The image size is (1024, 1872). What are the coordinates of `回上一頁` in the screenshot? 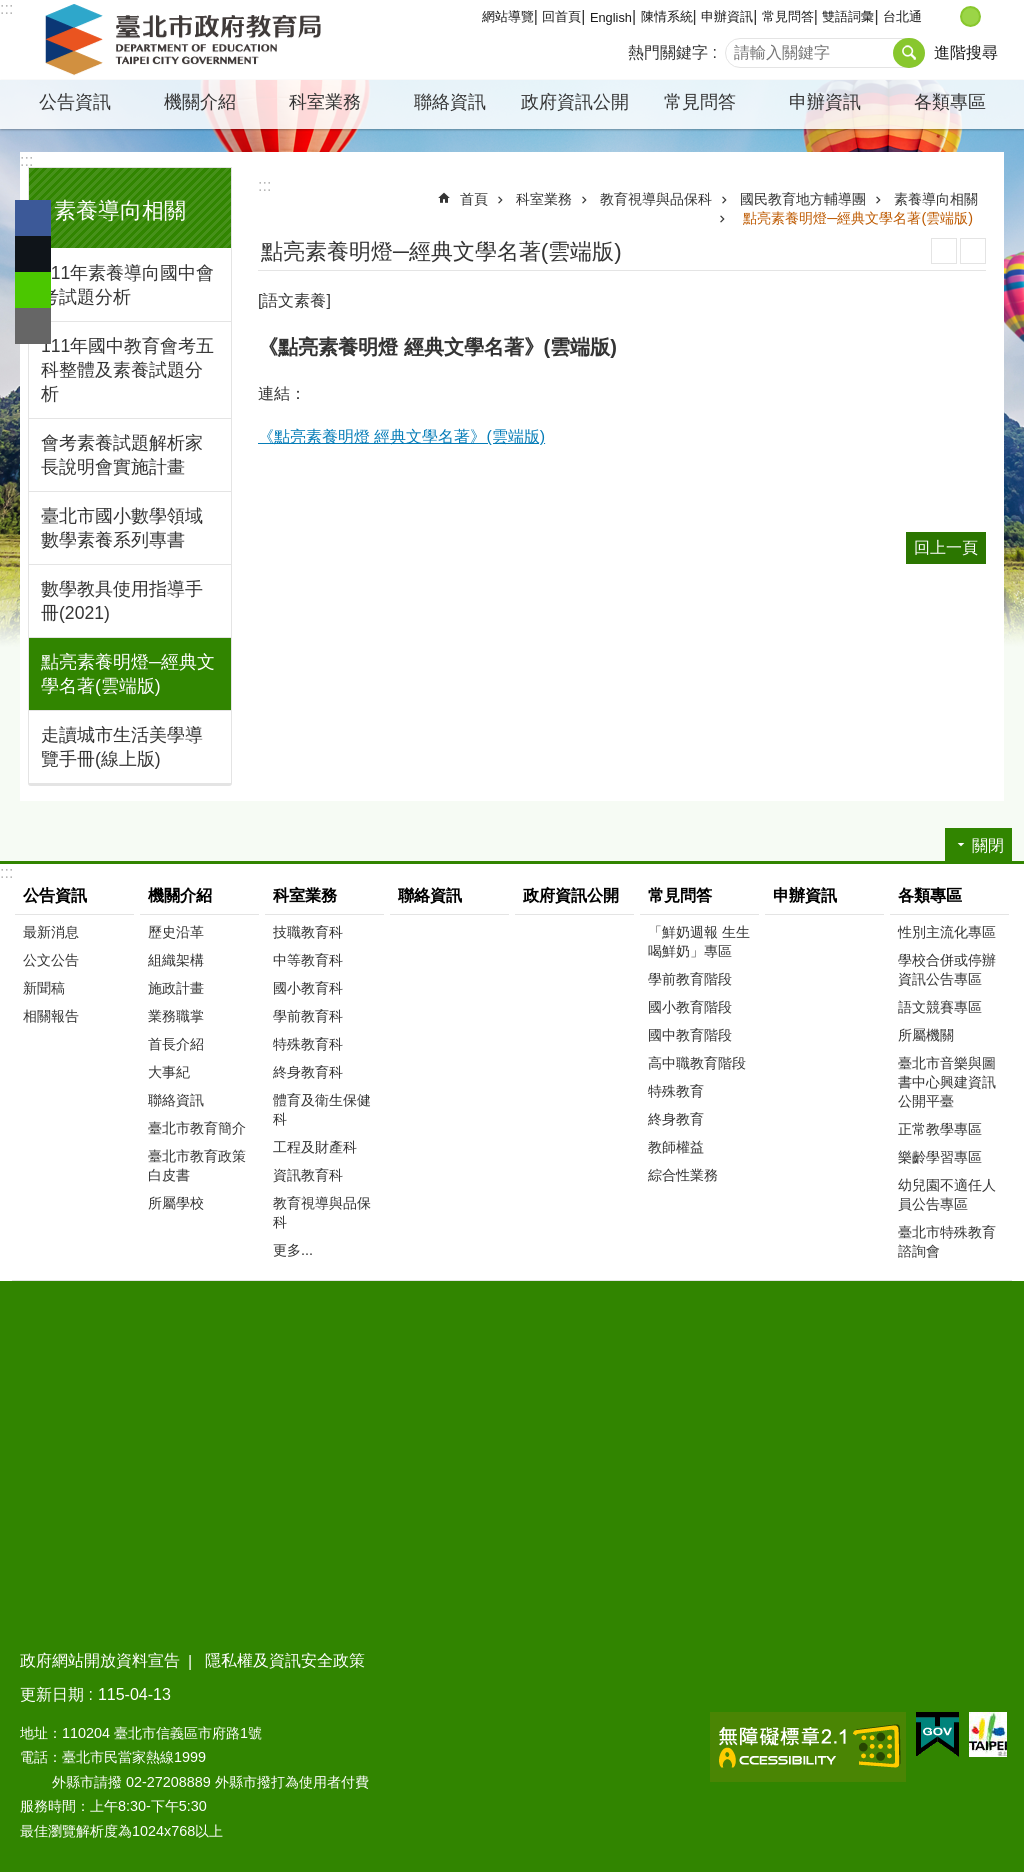 It's located at (946, 547).